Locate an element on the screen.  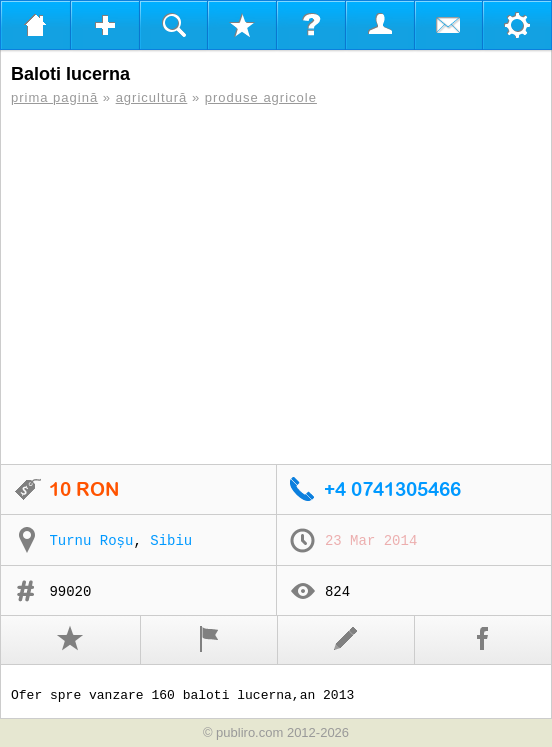
produse agricole is located at coordinates (261, 97).